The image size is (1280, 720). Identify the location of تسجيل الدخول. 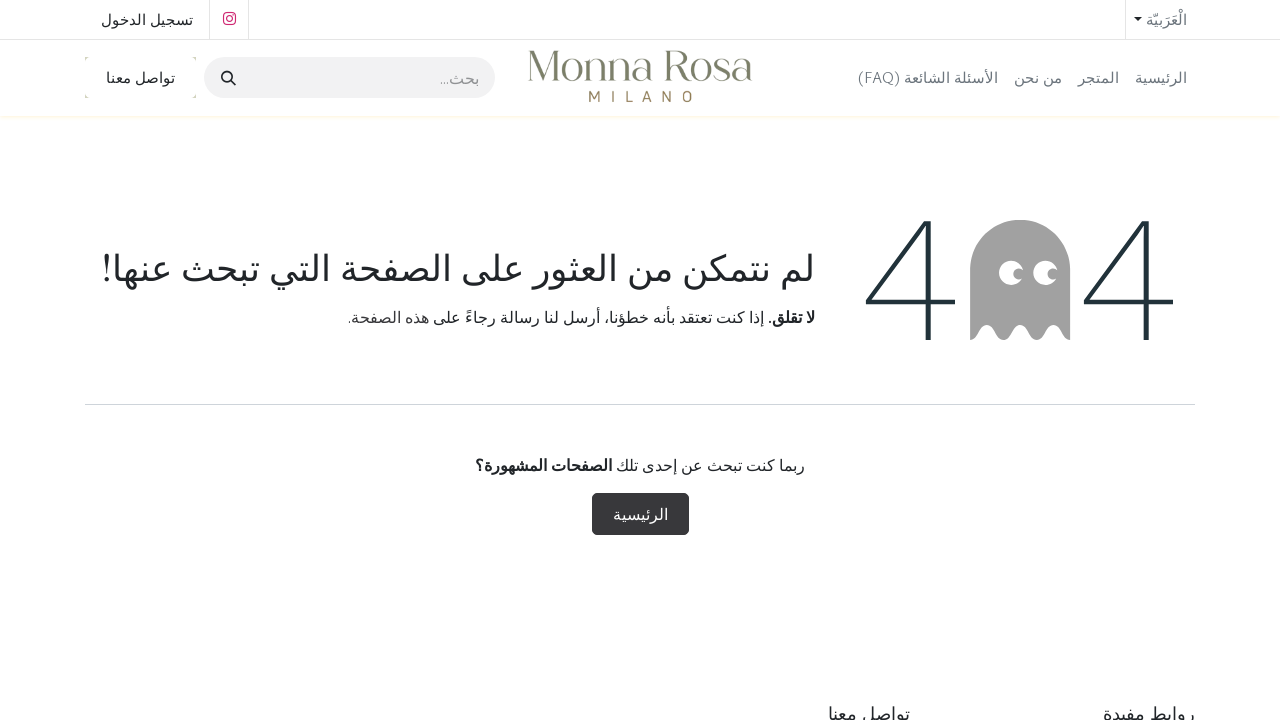
(147, 19).